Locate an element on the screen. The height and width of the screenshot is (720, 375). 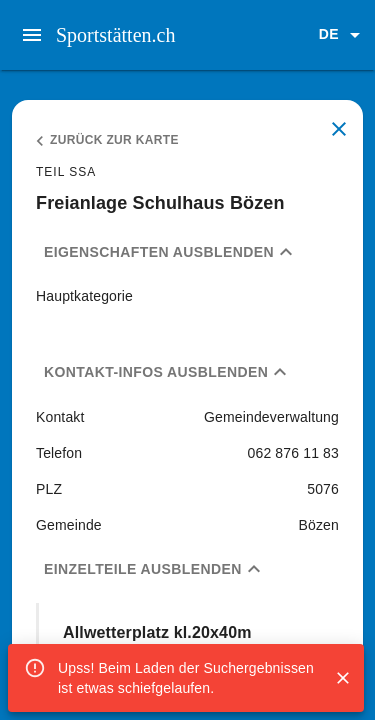
[Close] is located at coordinates (343, 678).